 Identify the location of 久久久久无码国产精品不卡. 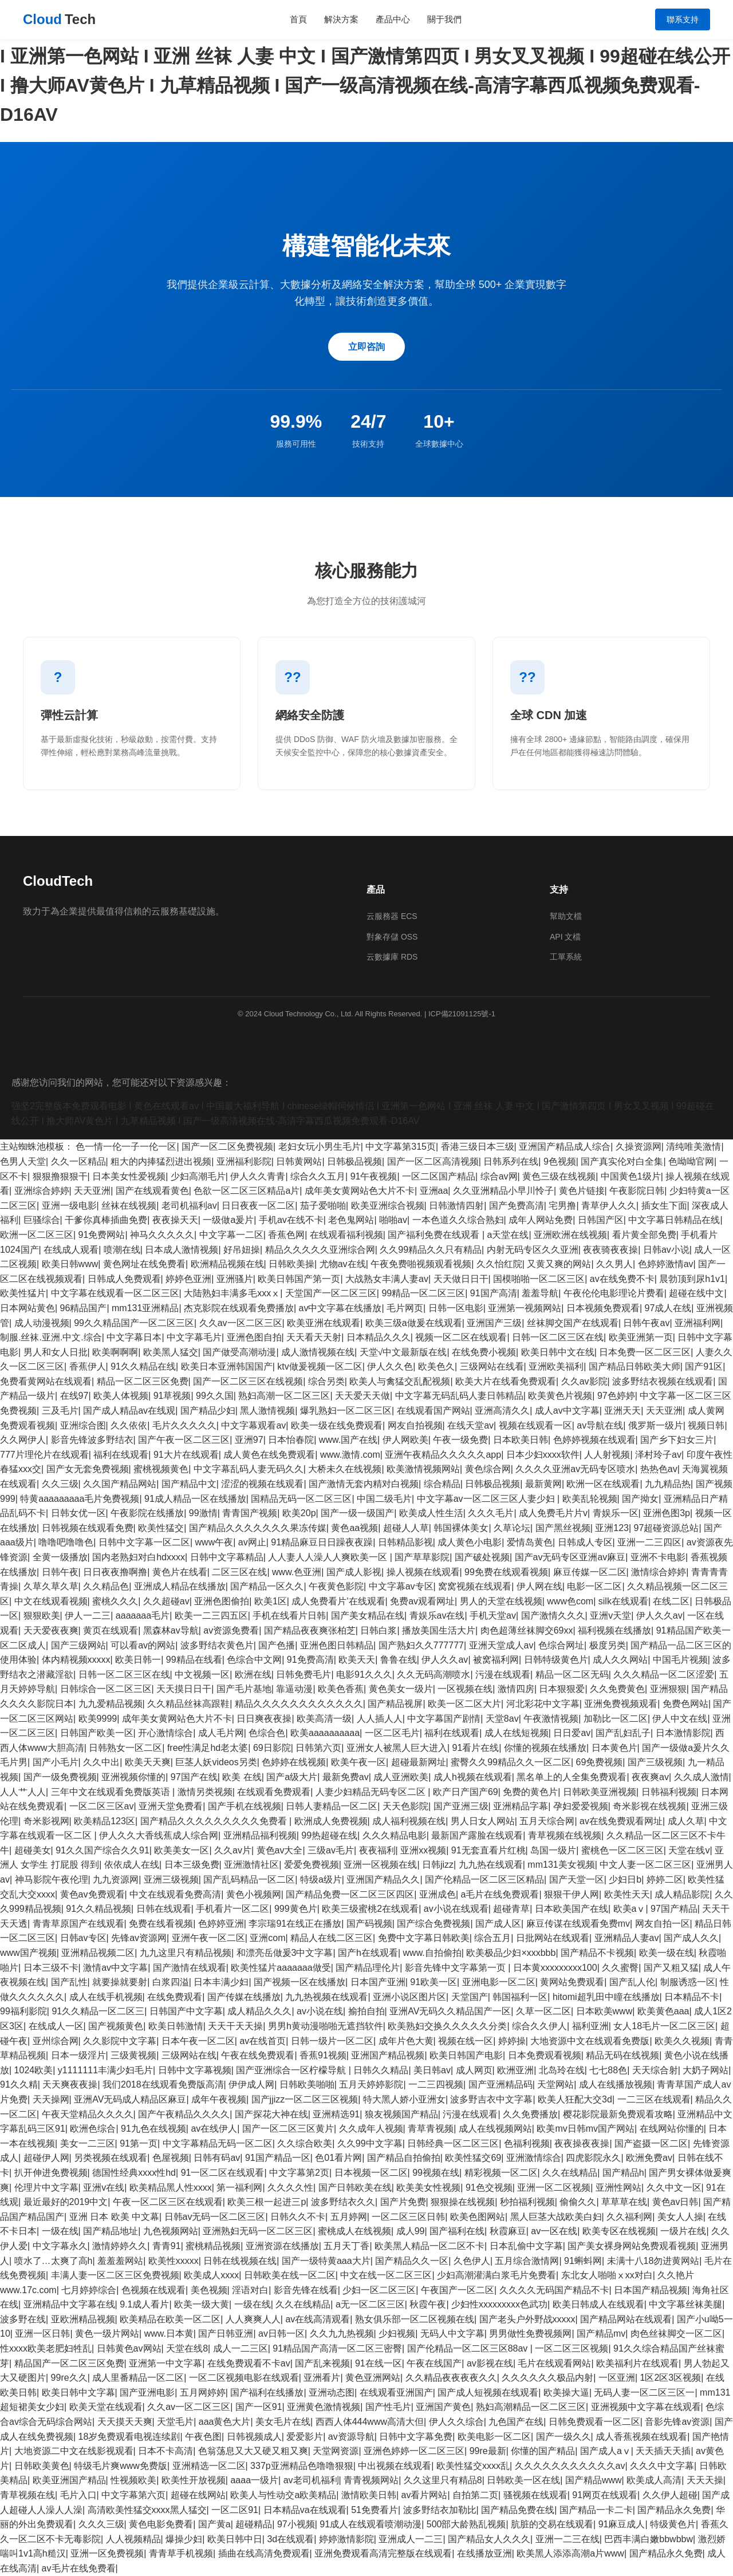
(554, 2290).